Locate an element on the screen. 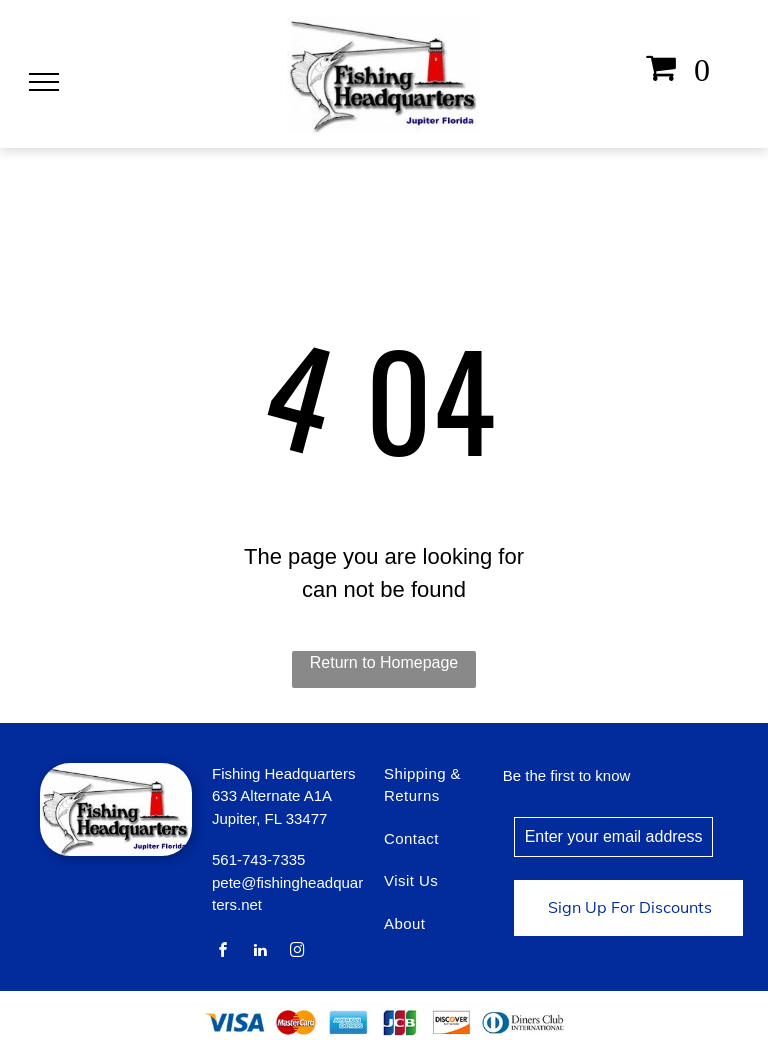 This screenshot has height=1040, width=768. [instagram] is located at coordinates (298, 952).